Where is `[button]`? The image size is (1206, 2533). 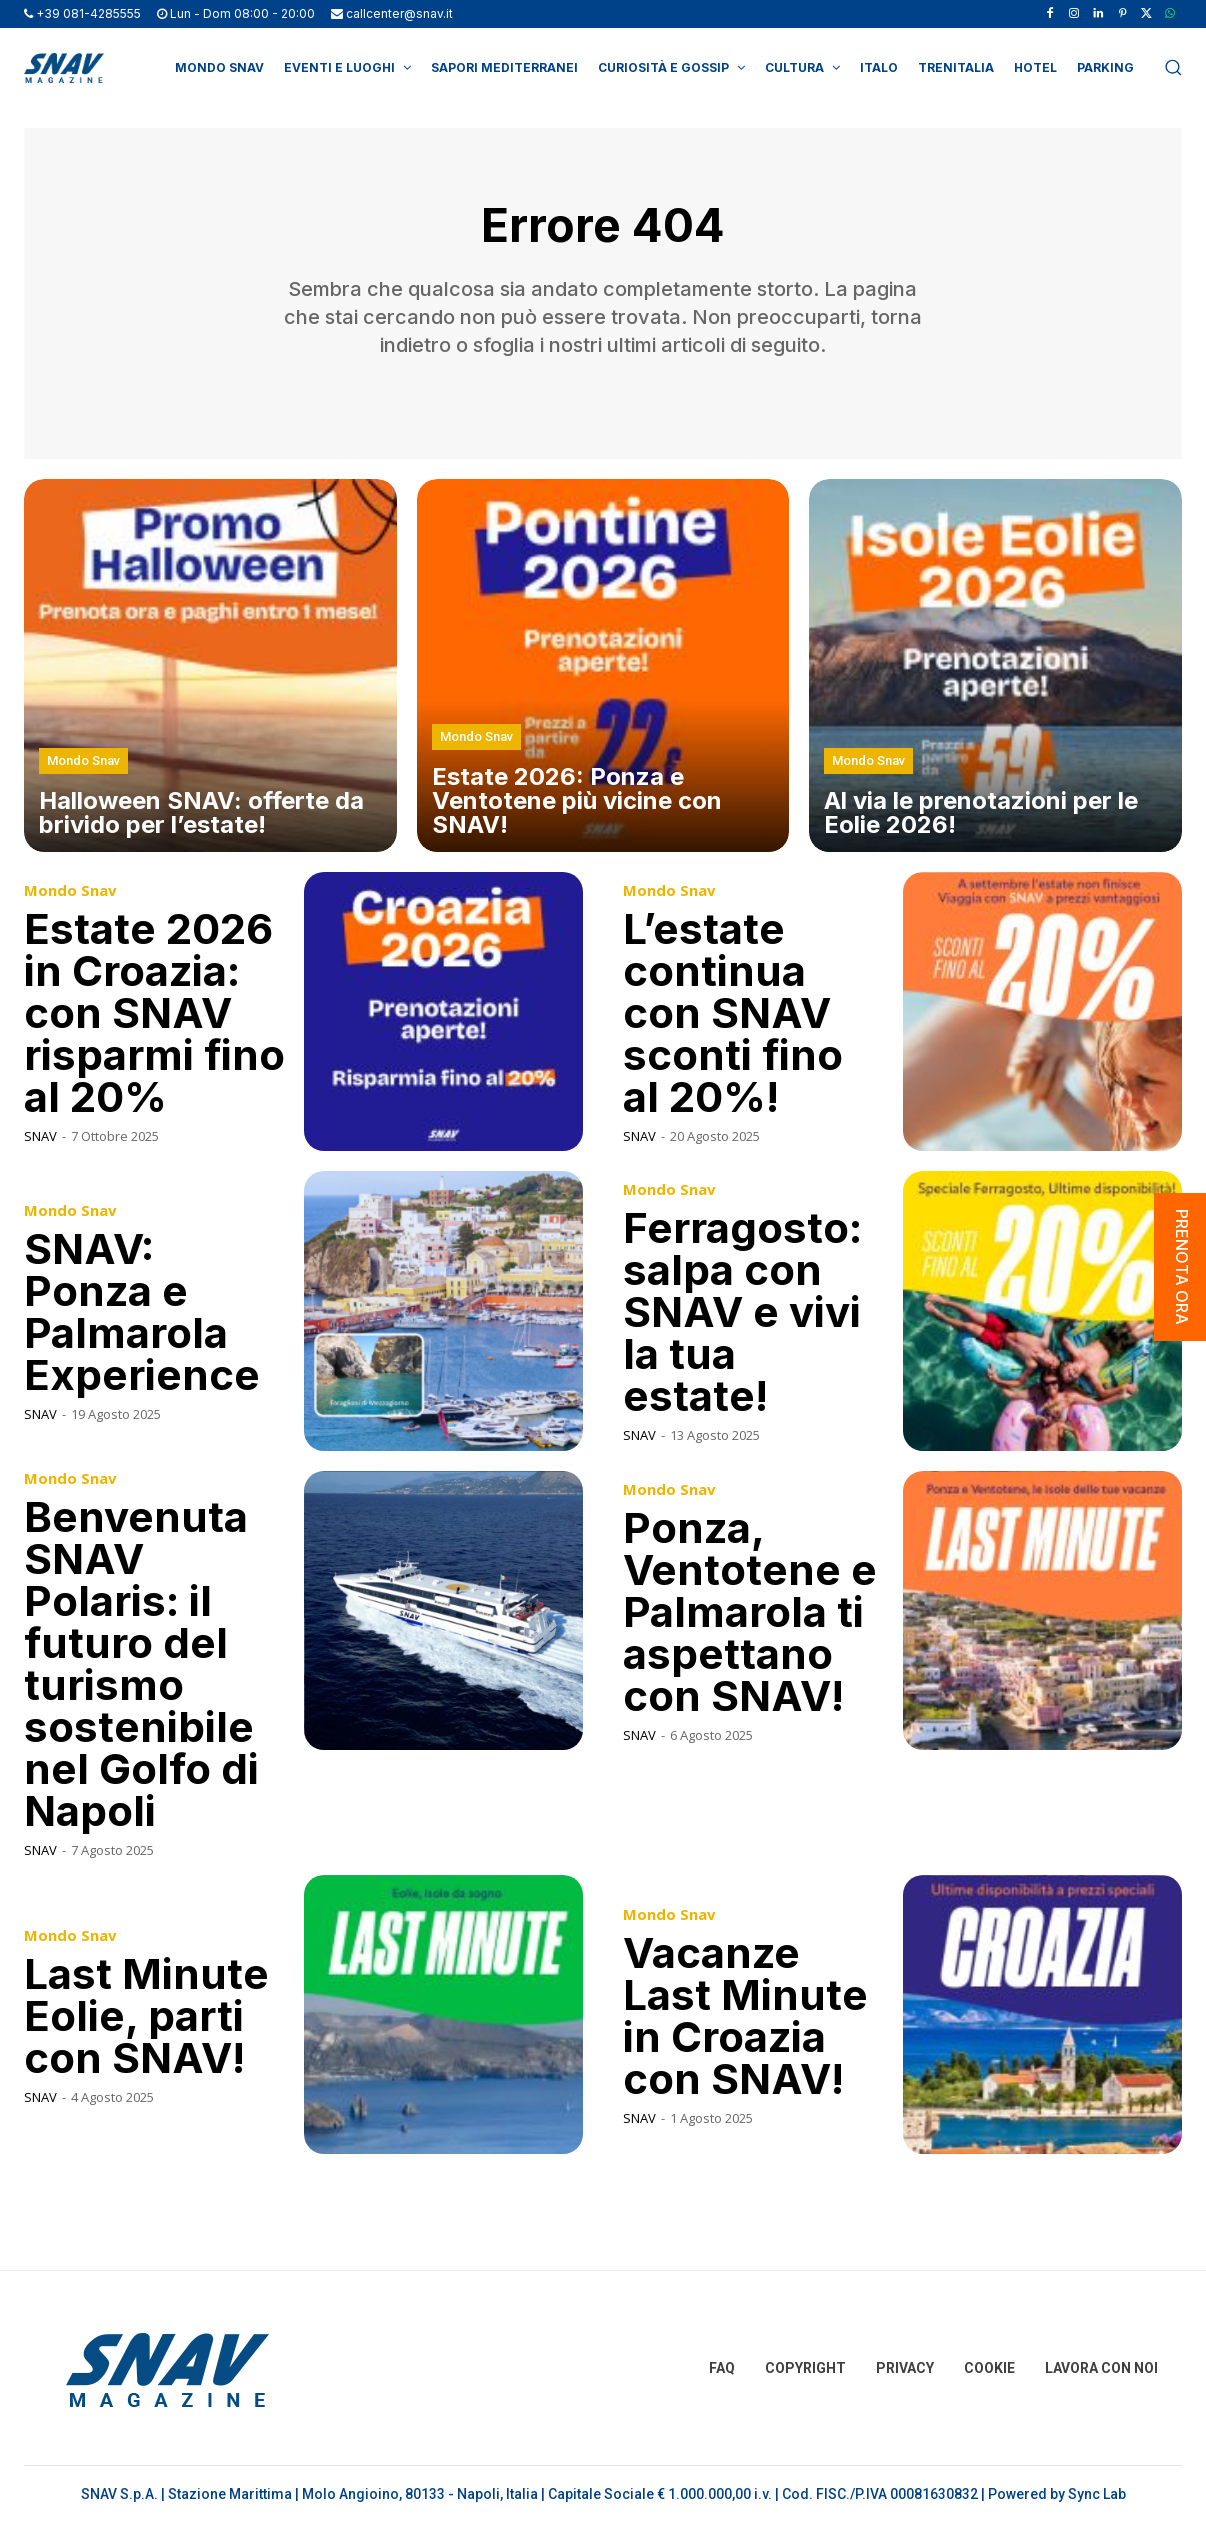 [button] is located at coordinates (1173, 67).